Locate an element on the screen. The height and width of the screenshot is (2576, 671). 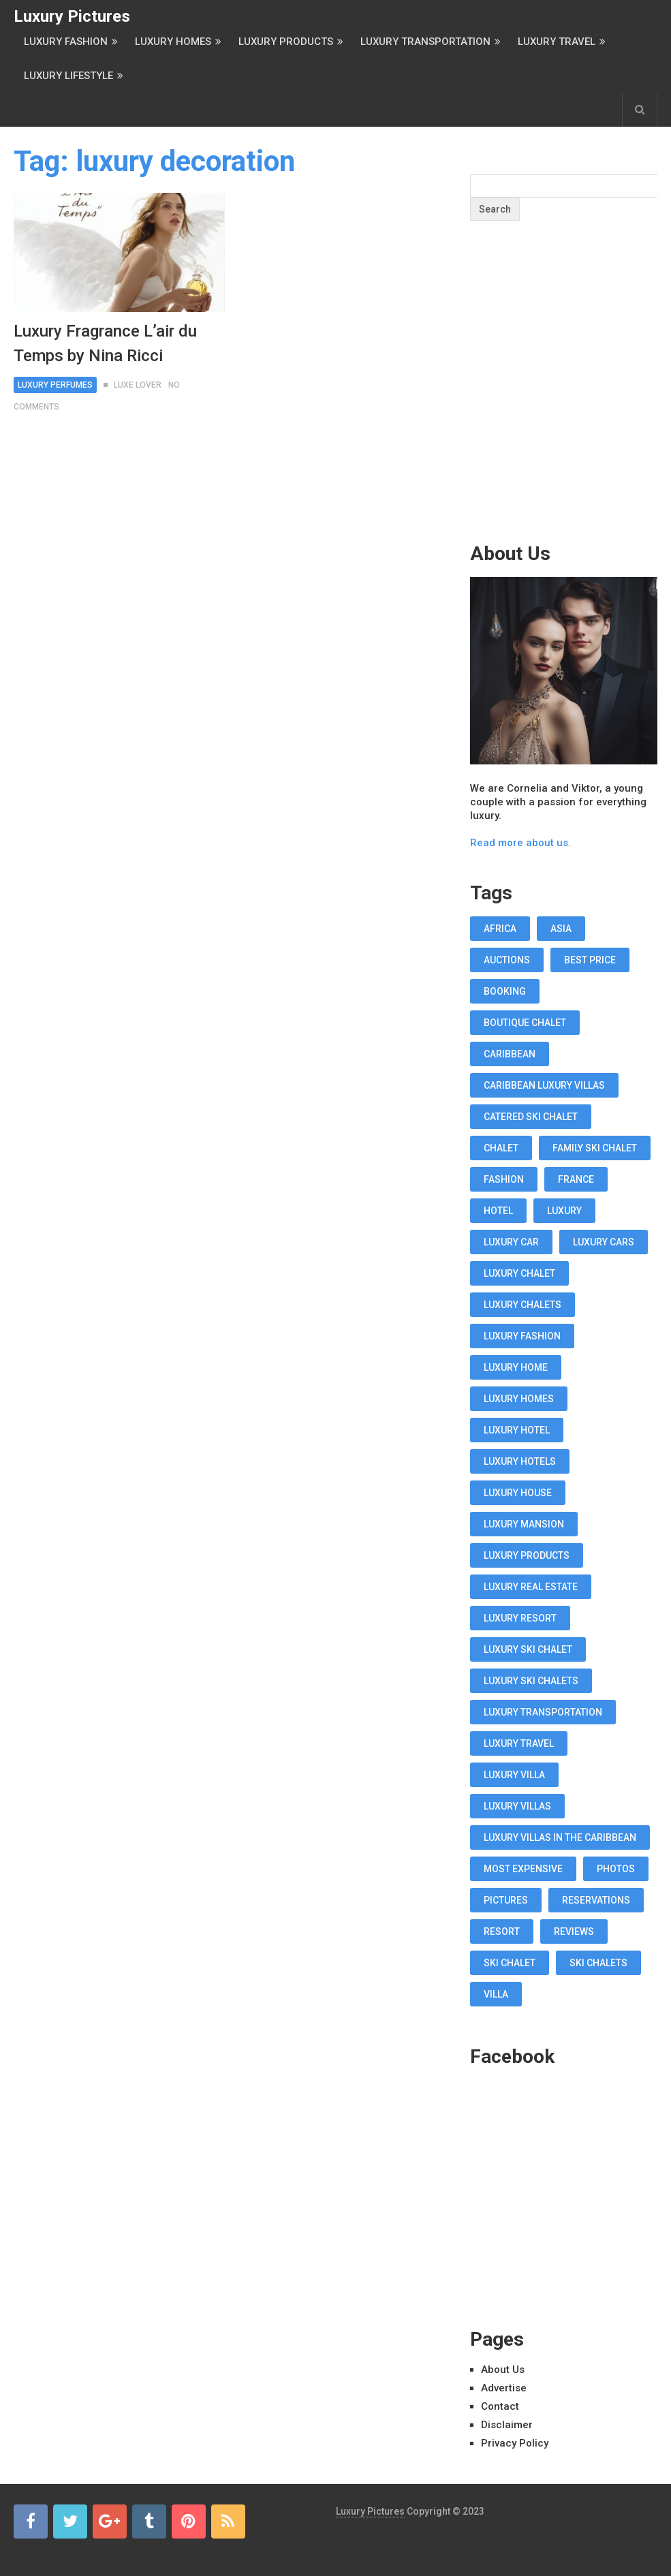
france [france (16 items)] is located at coordinates (576, 1179).